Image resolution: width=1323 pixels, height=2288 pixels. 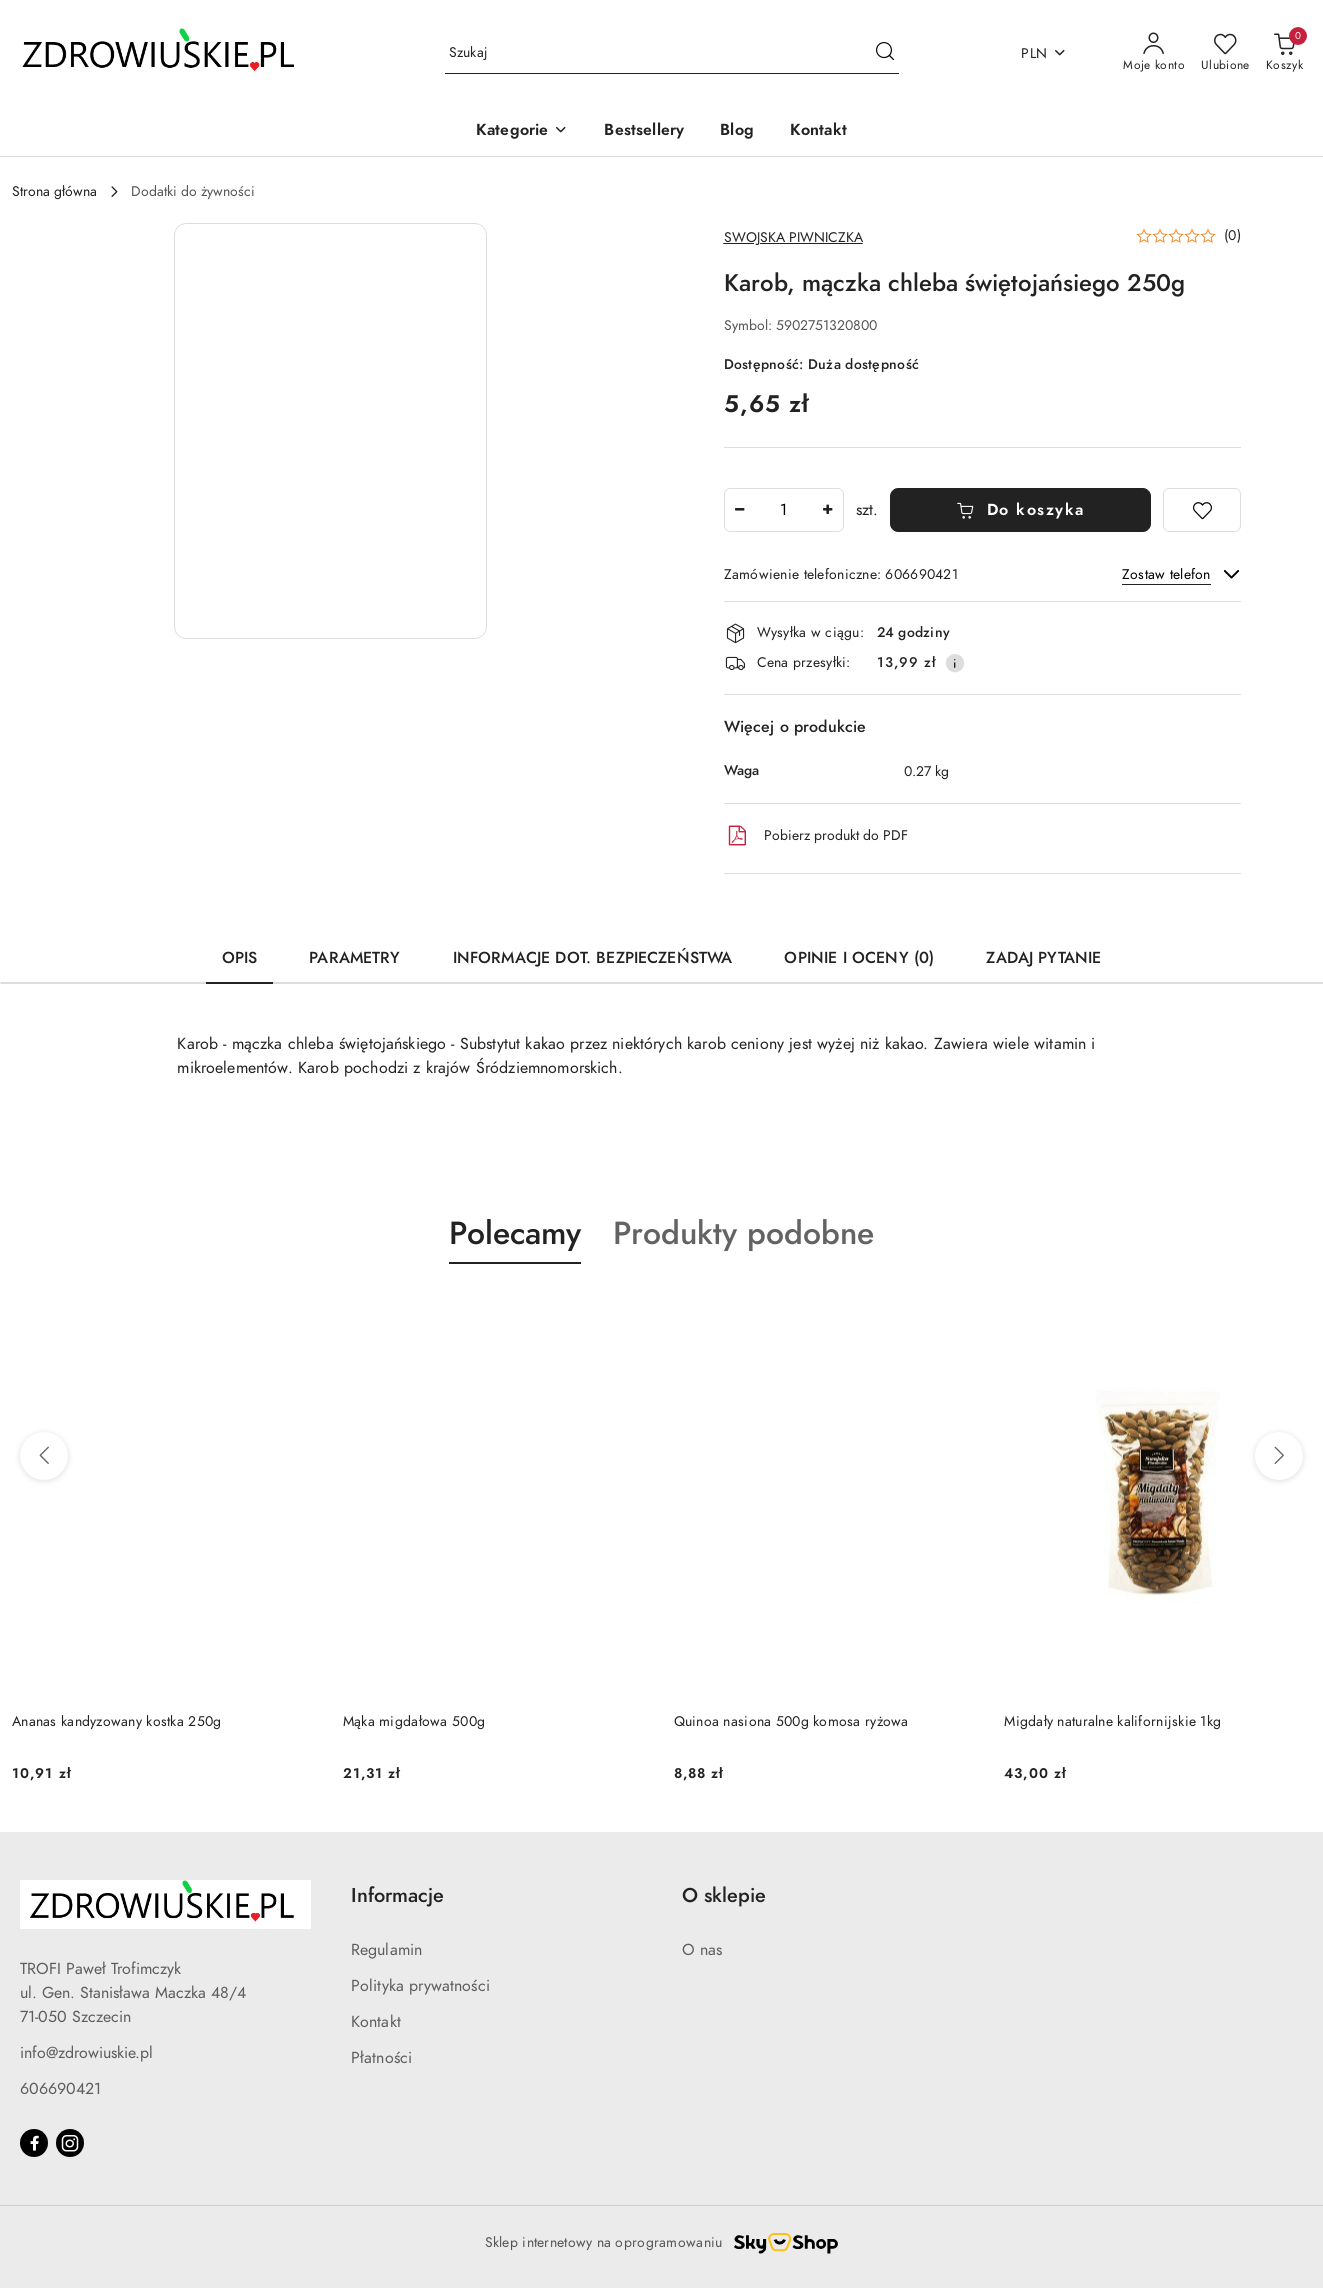 I want to click on [button], so click(x=522, y=131).